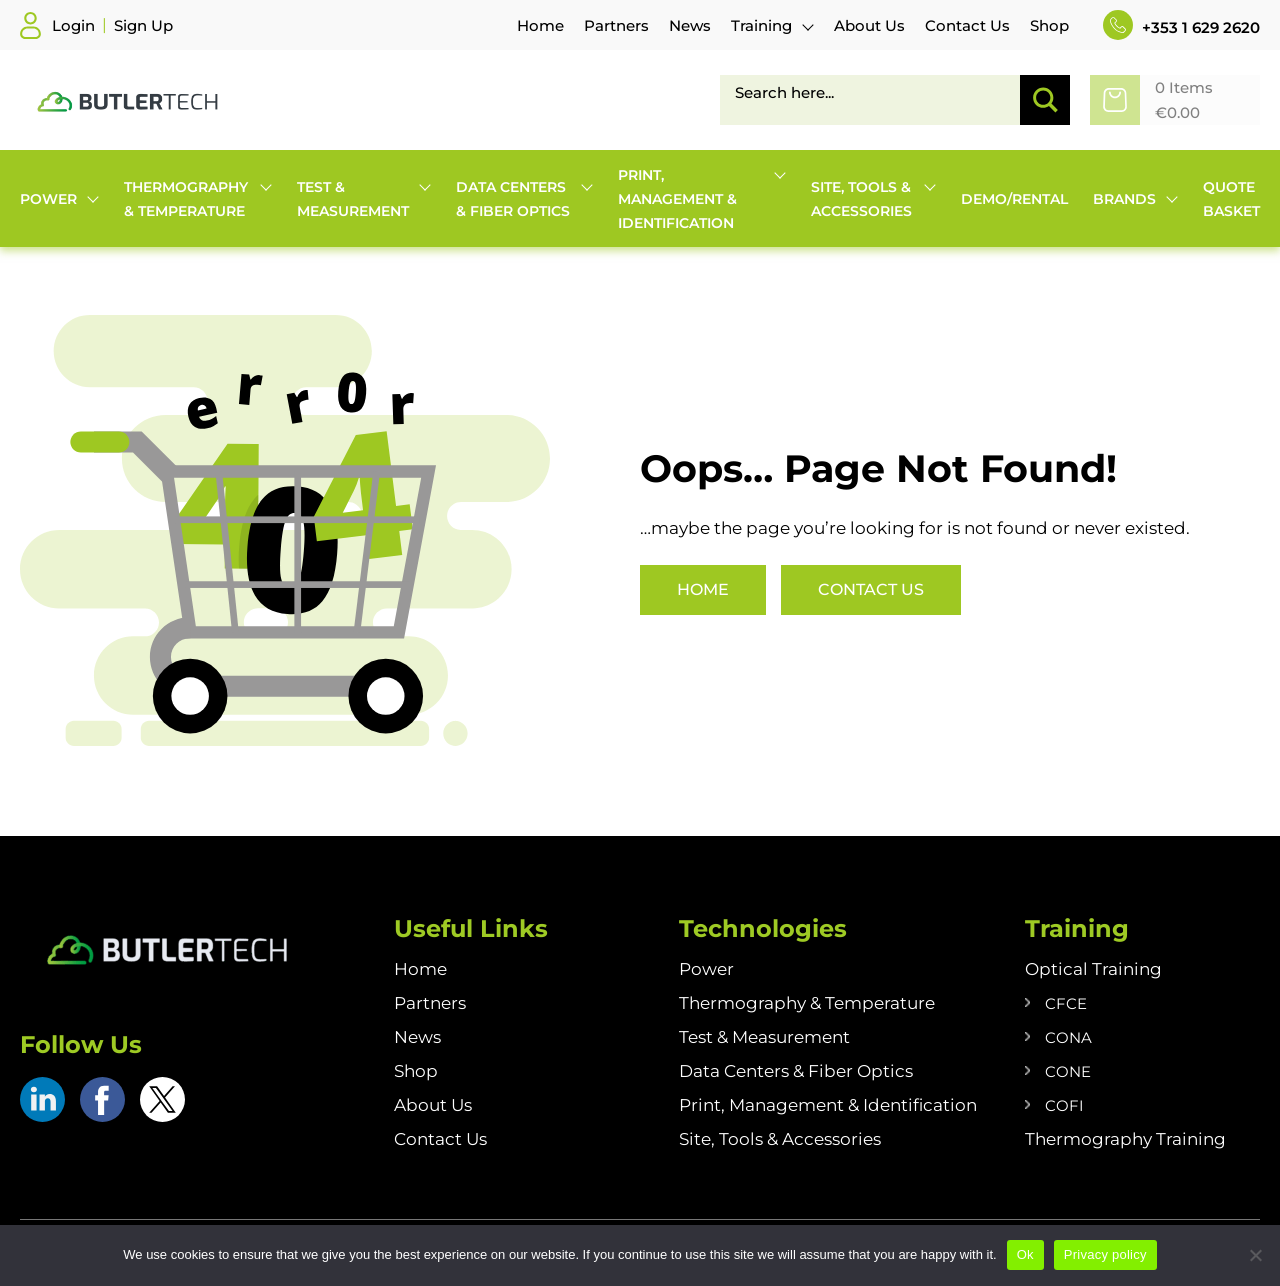 The height and width of the screenshot is (1286, 1280). What do you see at coordinates (1255, 1255) in the screenshot?
I see `[No]` at bounding box center [1255, 1255].